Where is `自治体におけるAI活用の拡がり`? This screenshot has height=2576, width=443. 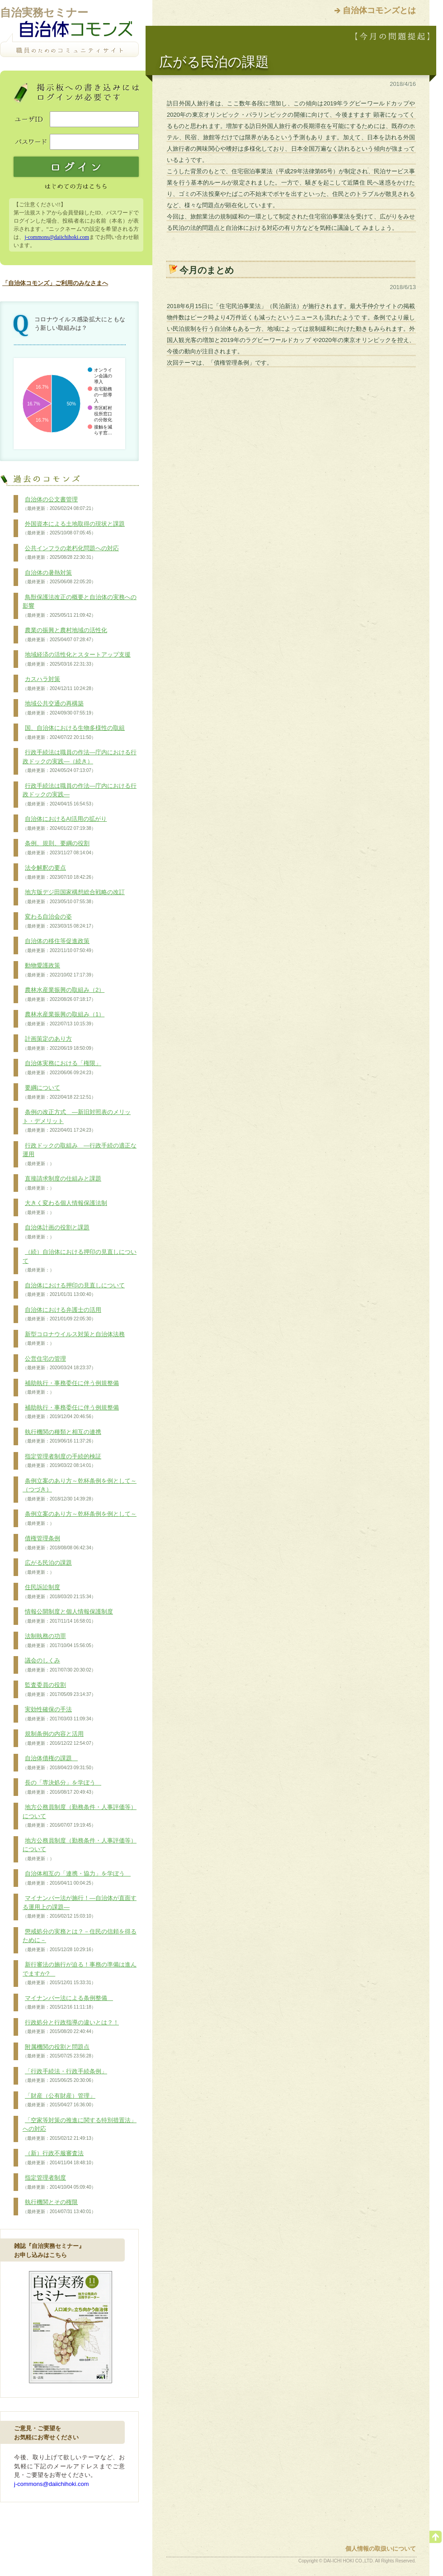
自治体におけるAI活用の拡がり is located at coordinates (65, 823).